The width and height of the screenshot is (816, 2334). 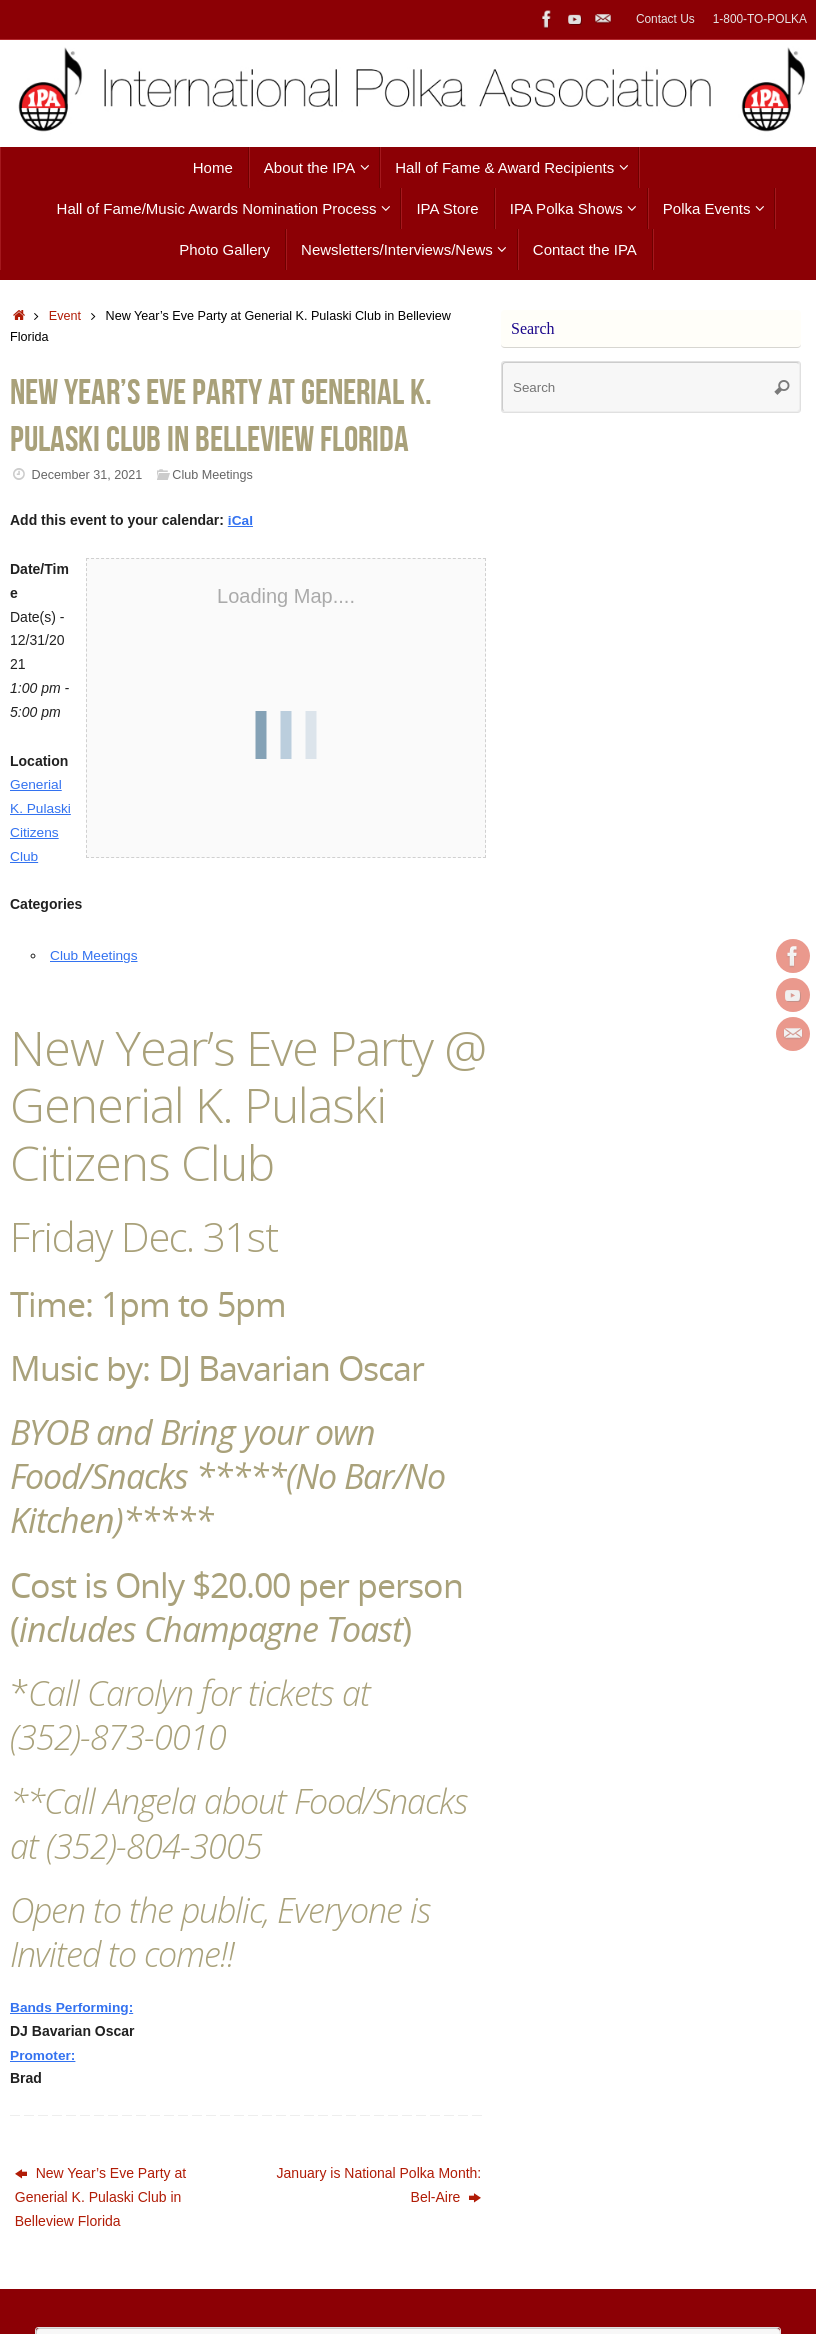 I want to click on Contact Us, so click(x=665, y=19).